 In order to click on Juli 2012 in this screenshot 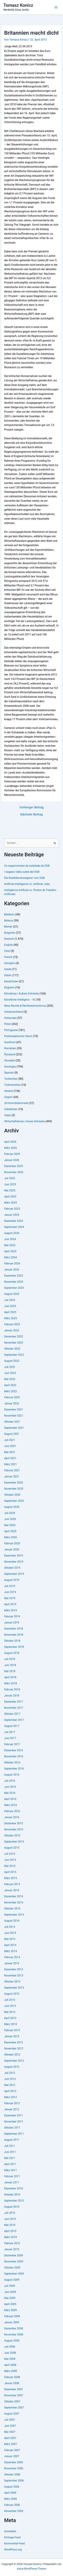, I will do `click(9, 2072)`.